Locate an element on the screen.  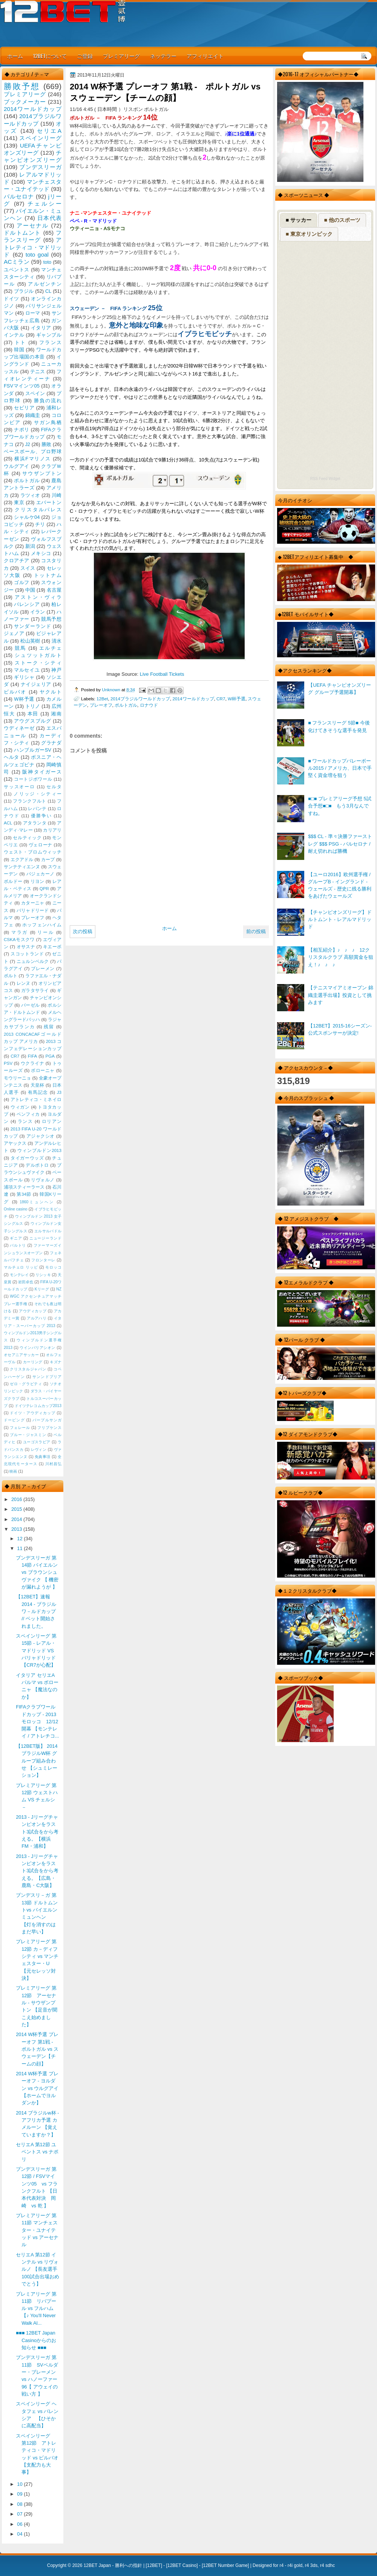
バジェカーノ is located at coordinates (40, 874).